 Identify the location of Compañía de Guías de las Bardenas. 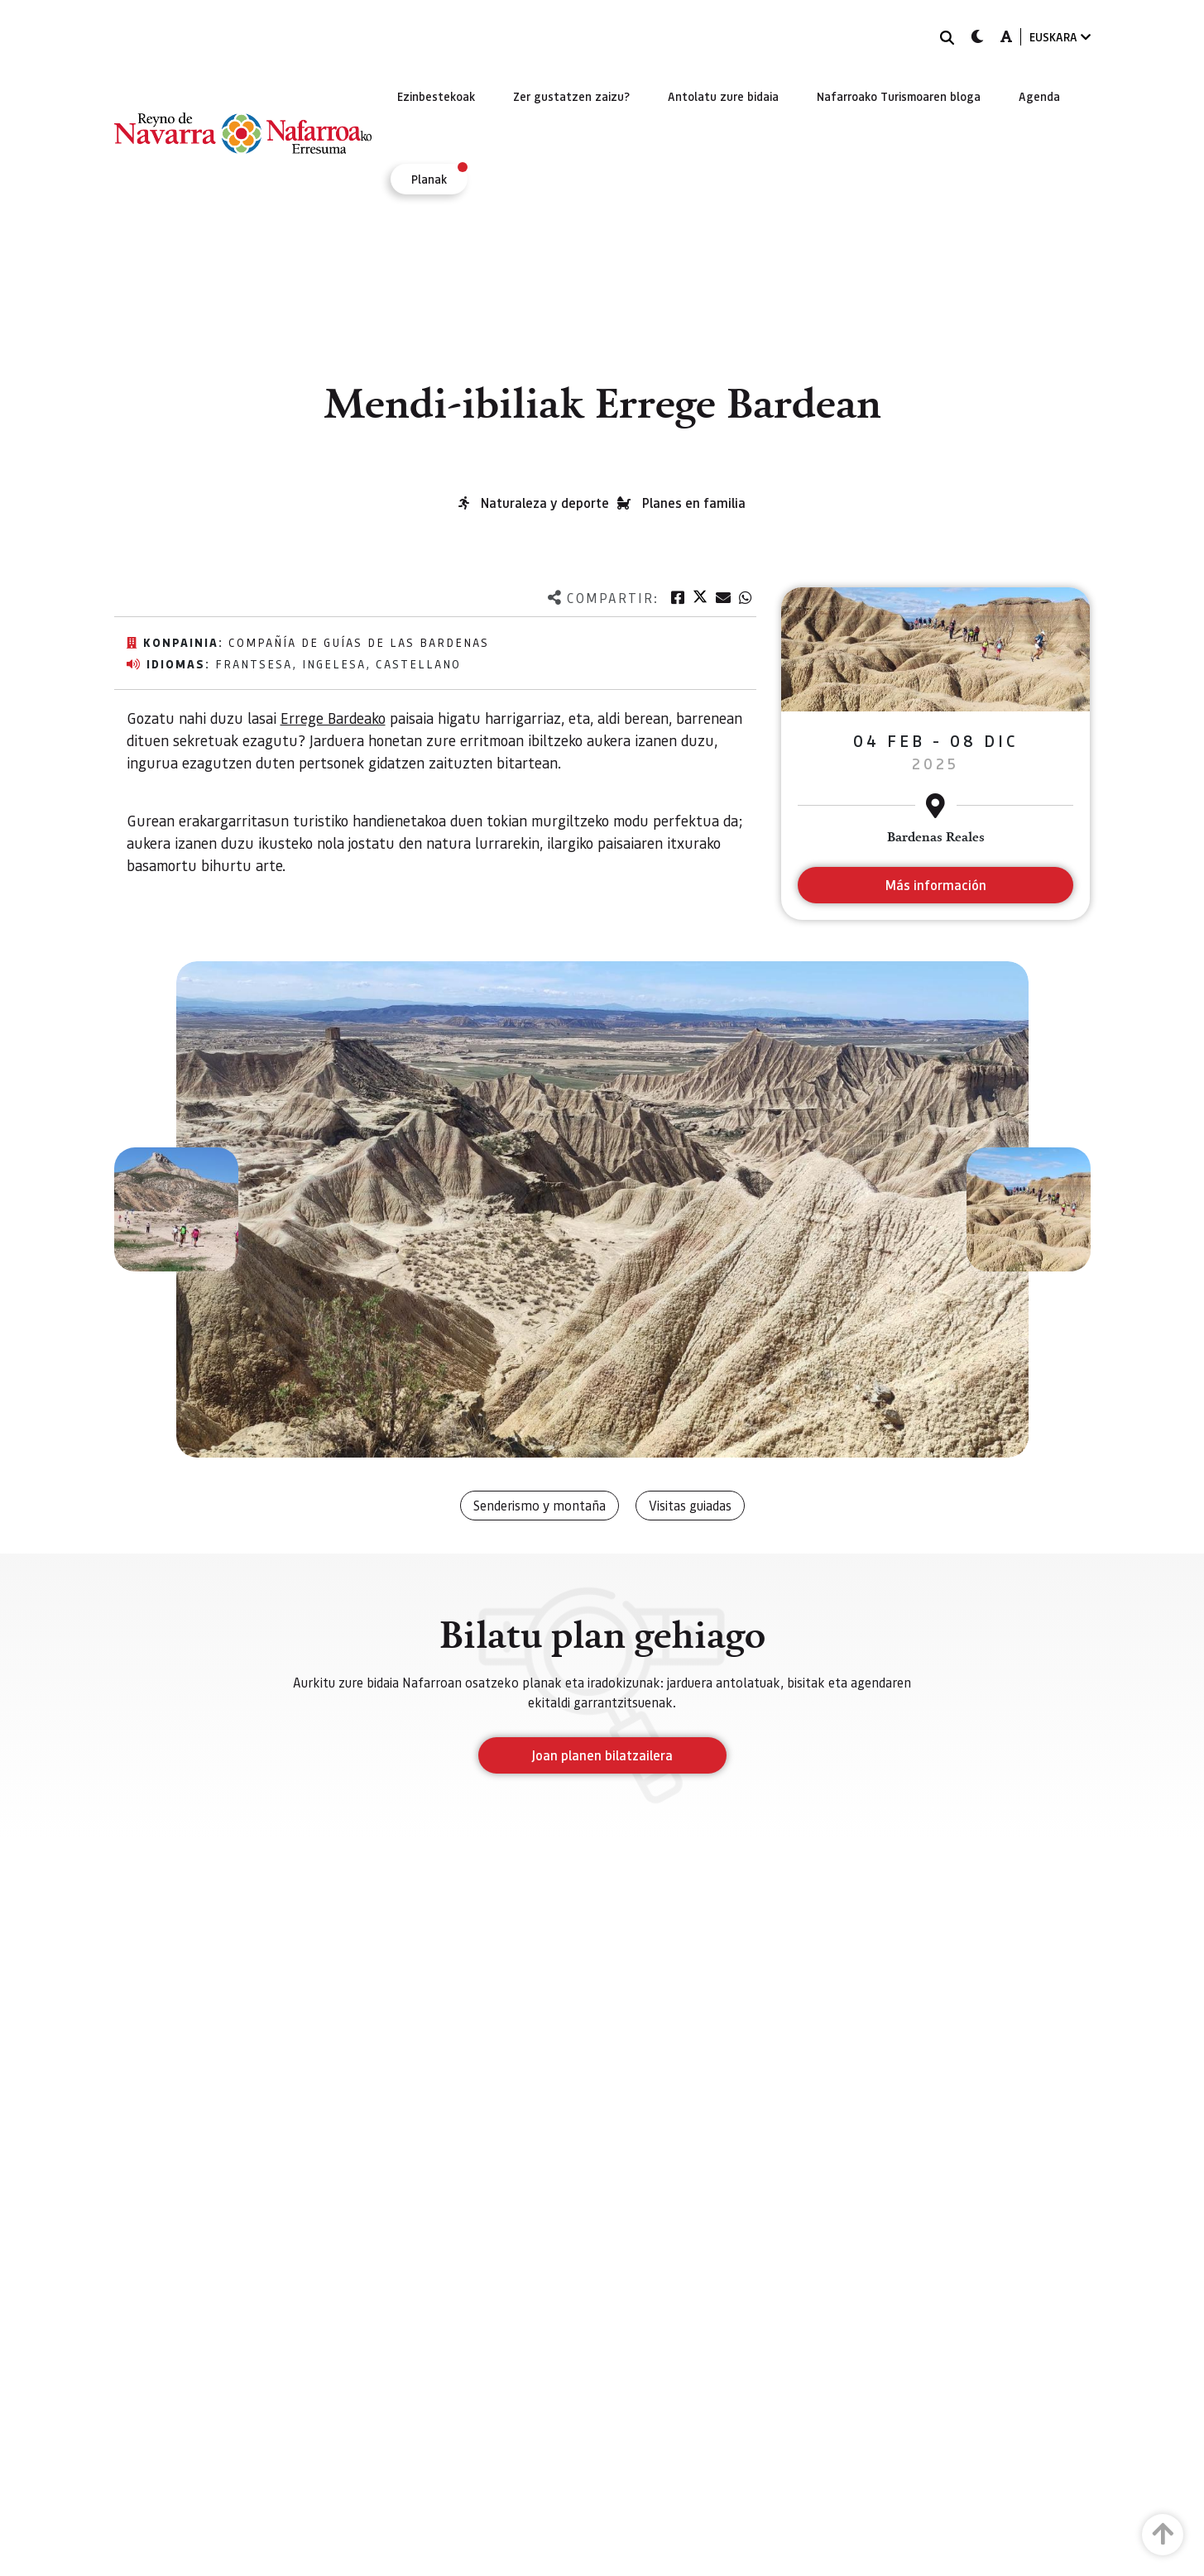
(358, 641).